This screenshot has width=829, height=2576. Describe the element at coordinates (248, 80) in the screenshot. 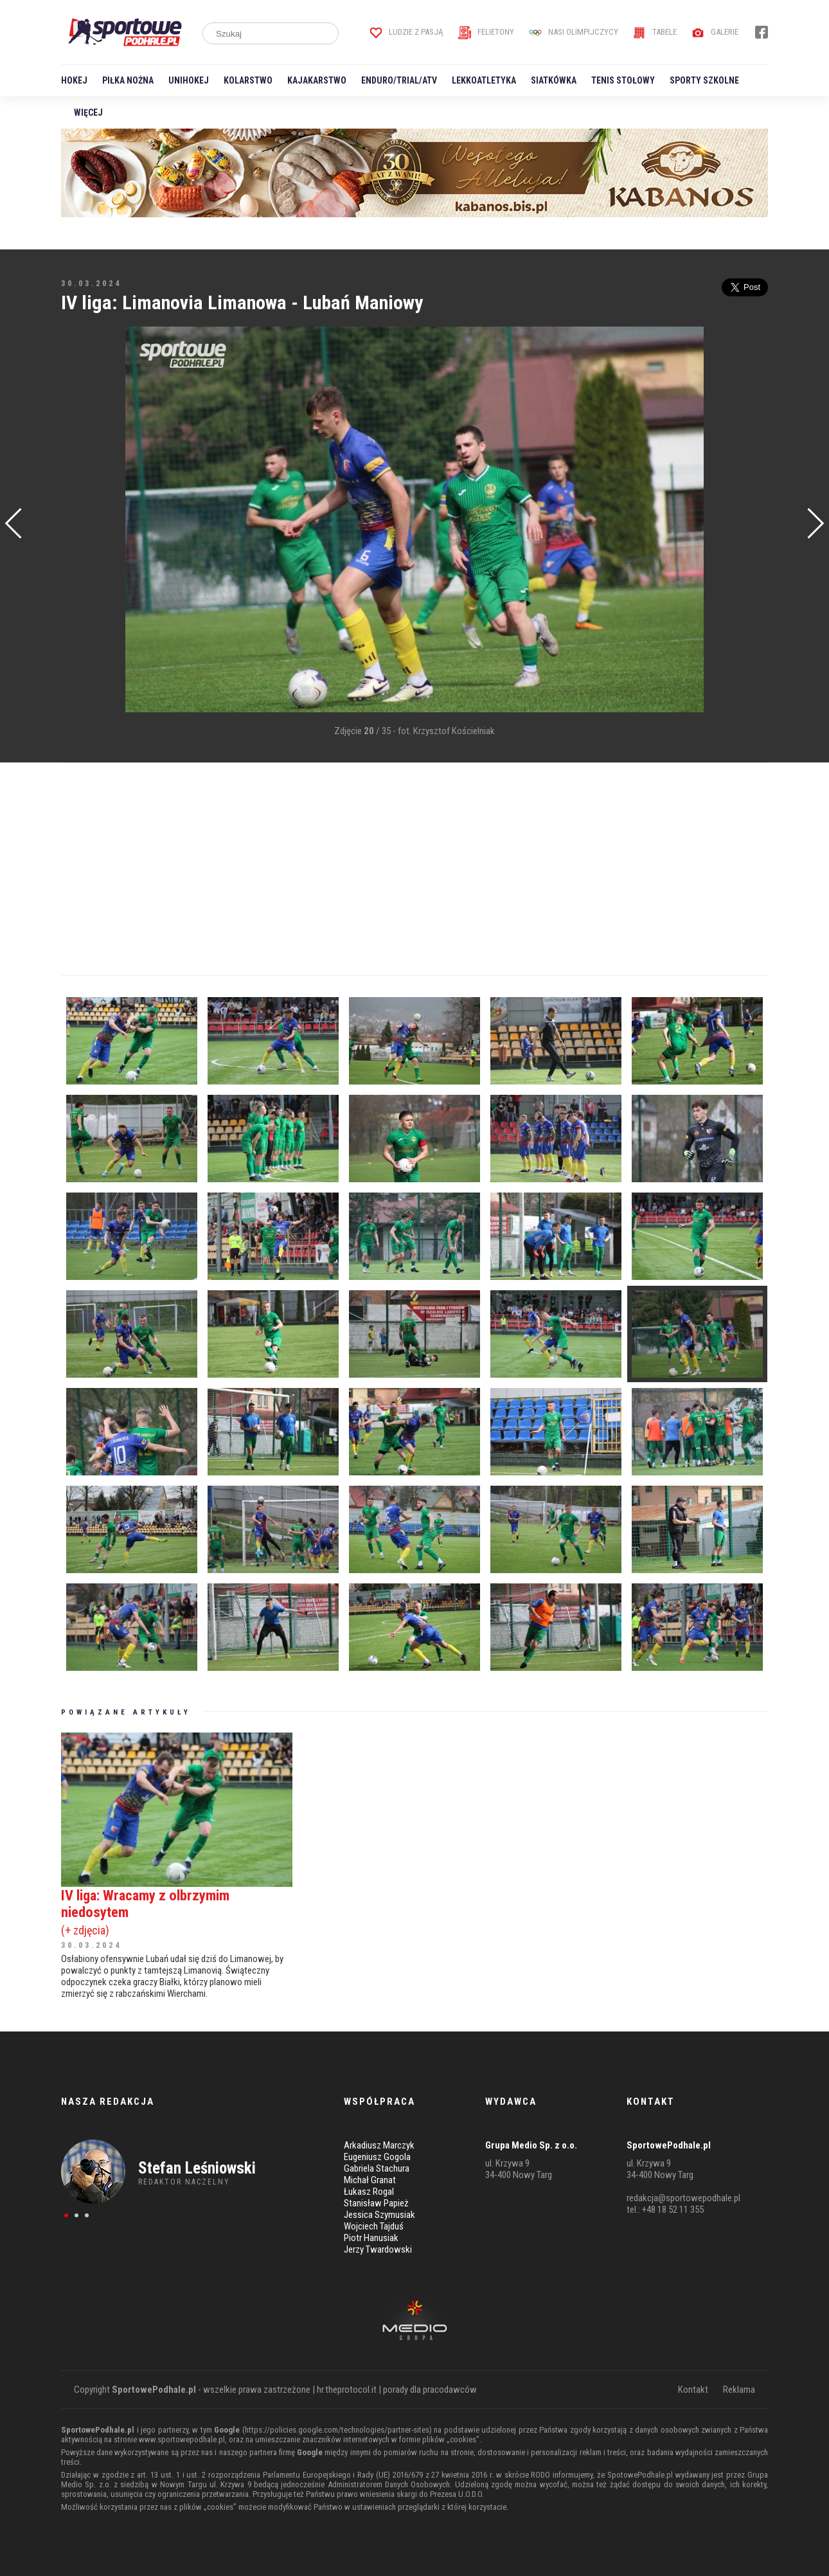

I see `Kolarstwo` at that location.